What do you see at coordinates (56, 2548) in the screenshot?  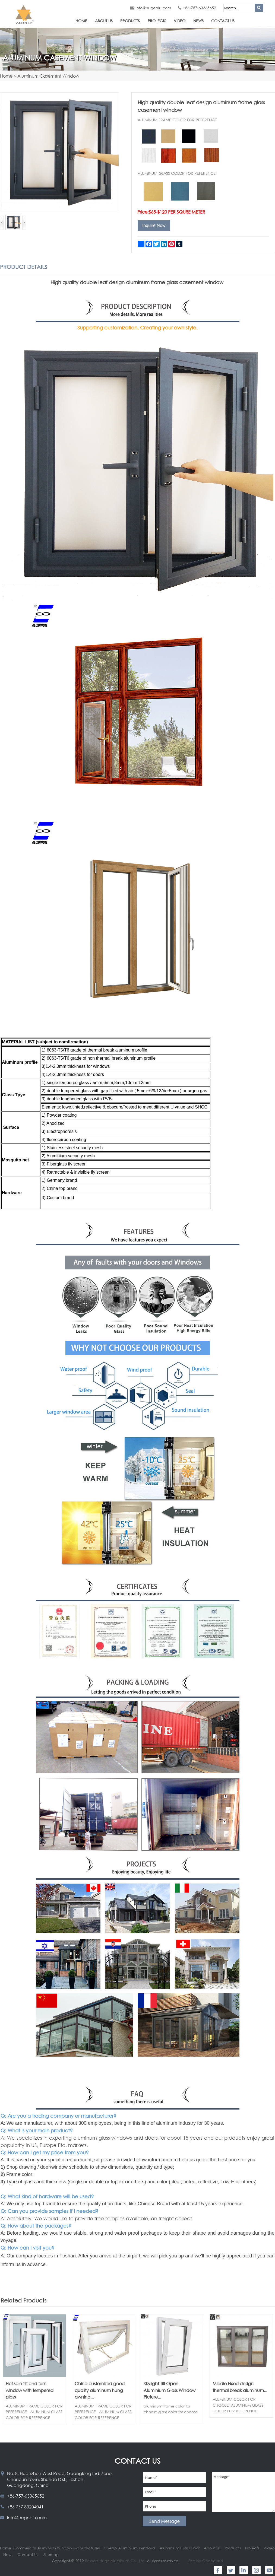 I see `Commercial Aluminum Window Manufacturers` at bounding box center [56, 2548].